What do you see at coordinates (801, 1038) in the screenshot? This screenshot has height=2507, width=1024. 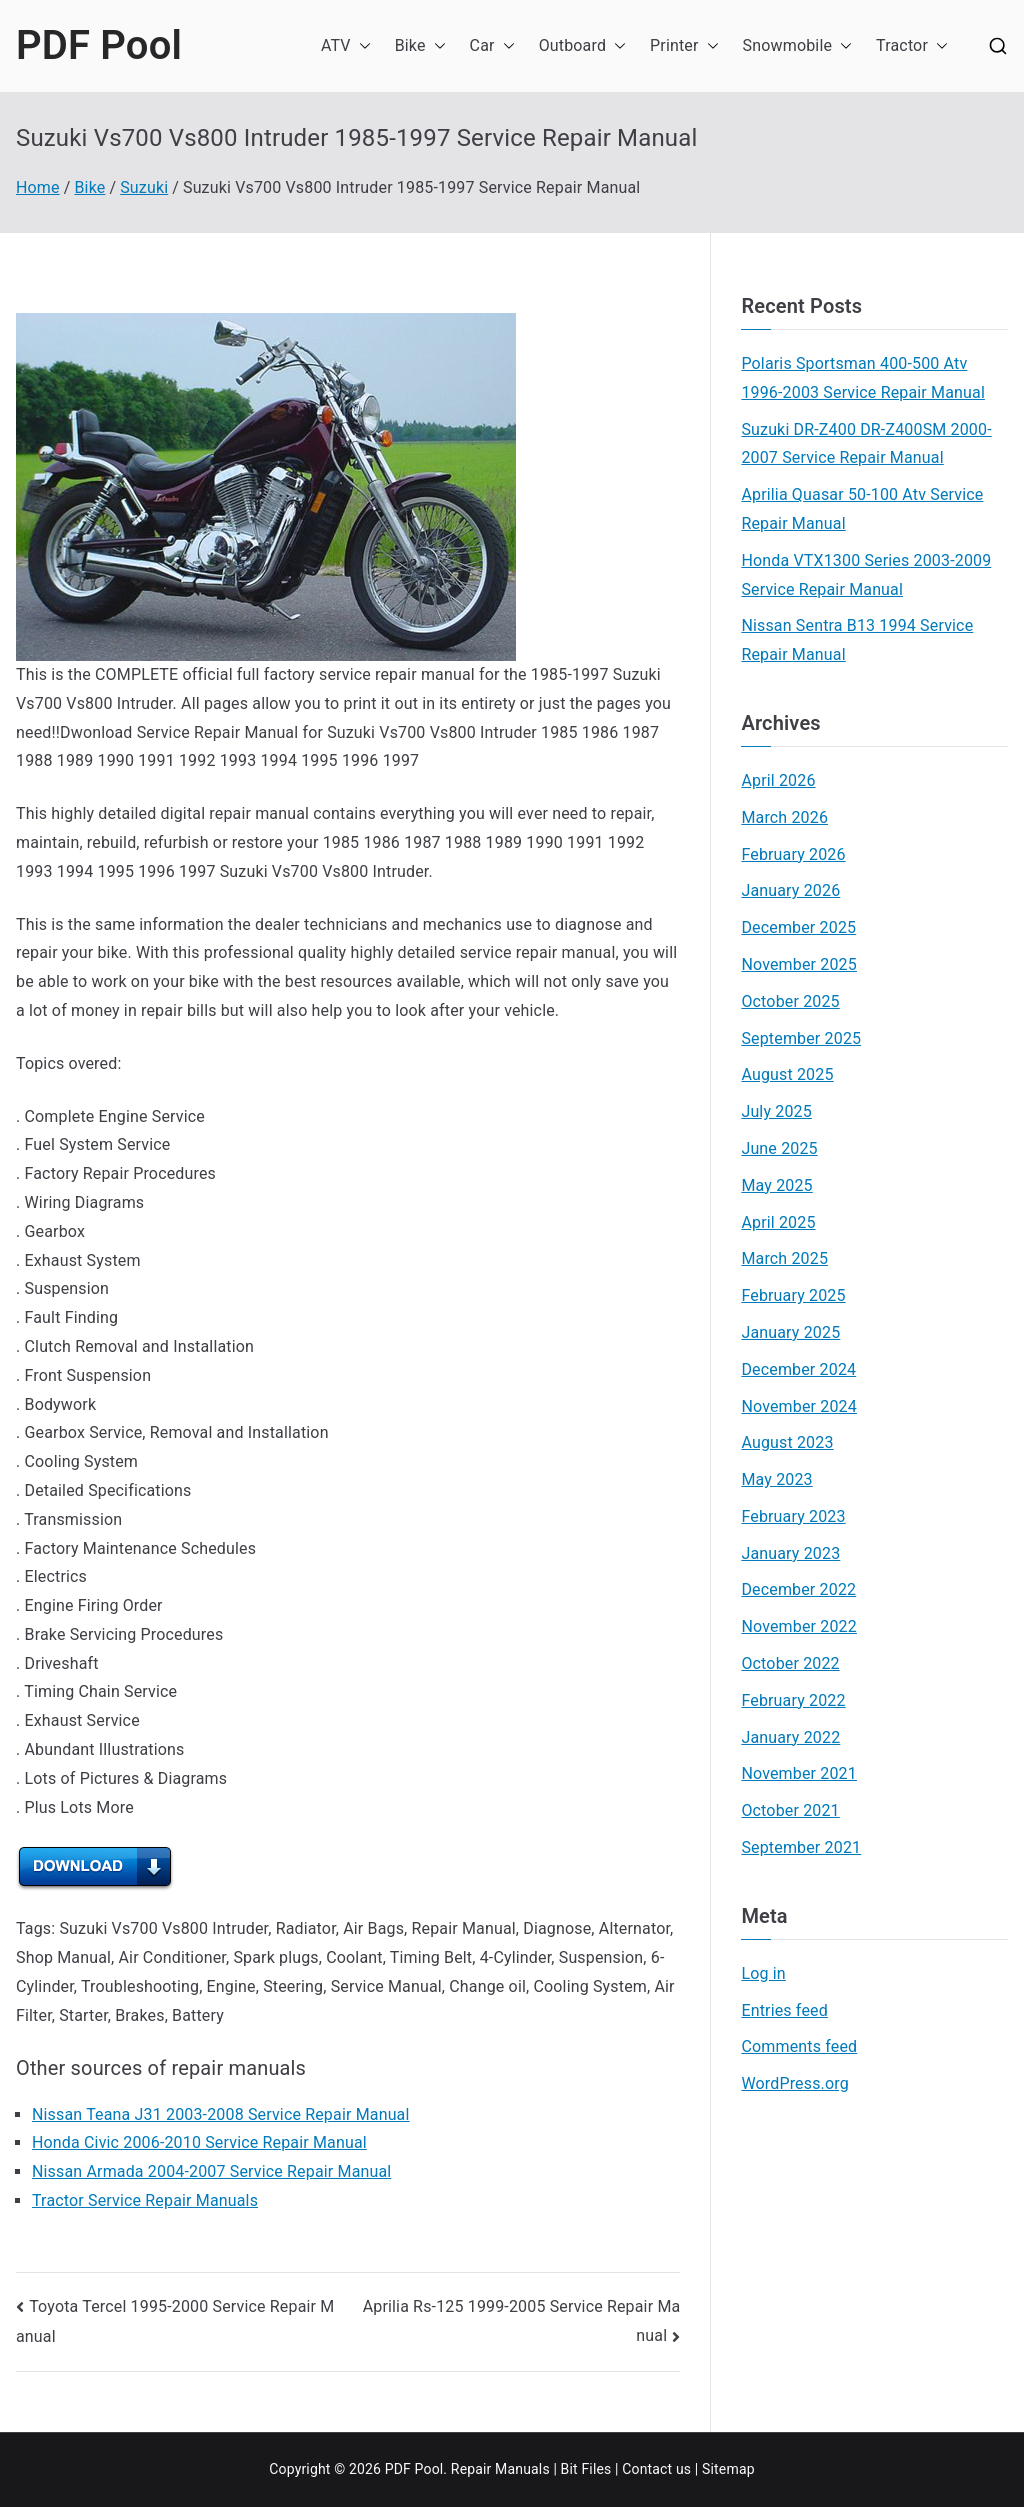 I see `September 2025` at bounding box center [801, 1038].